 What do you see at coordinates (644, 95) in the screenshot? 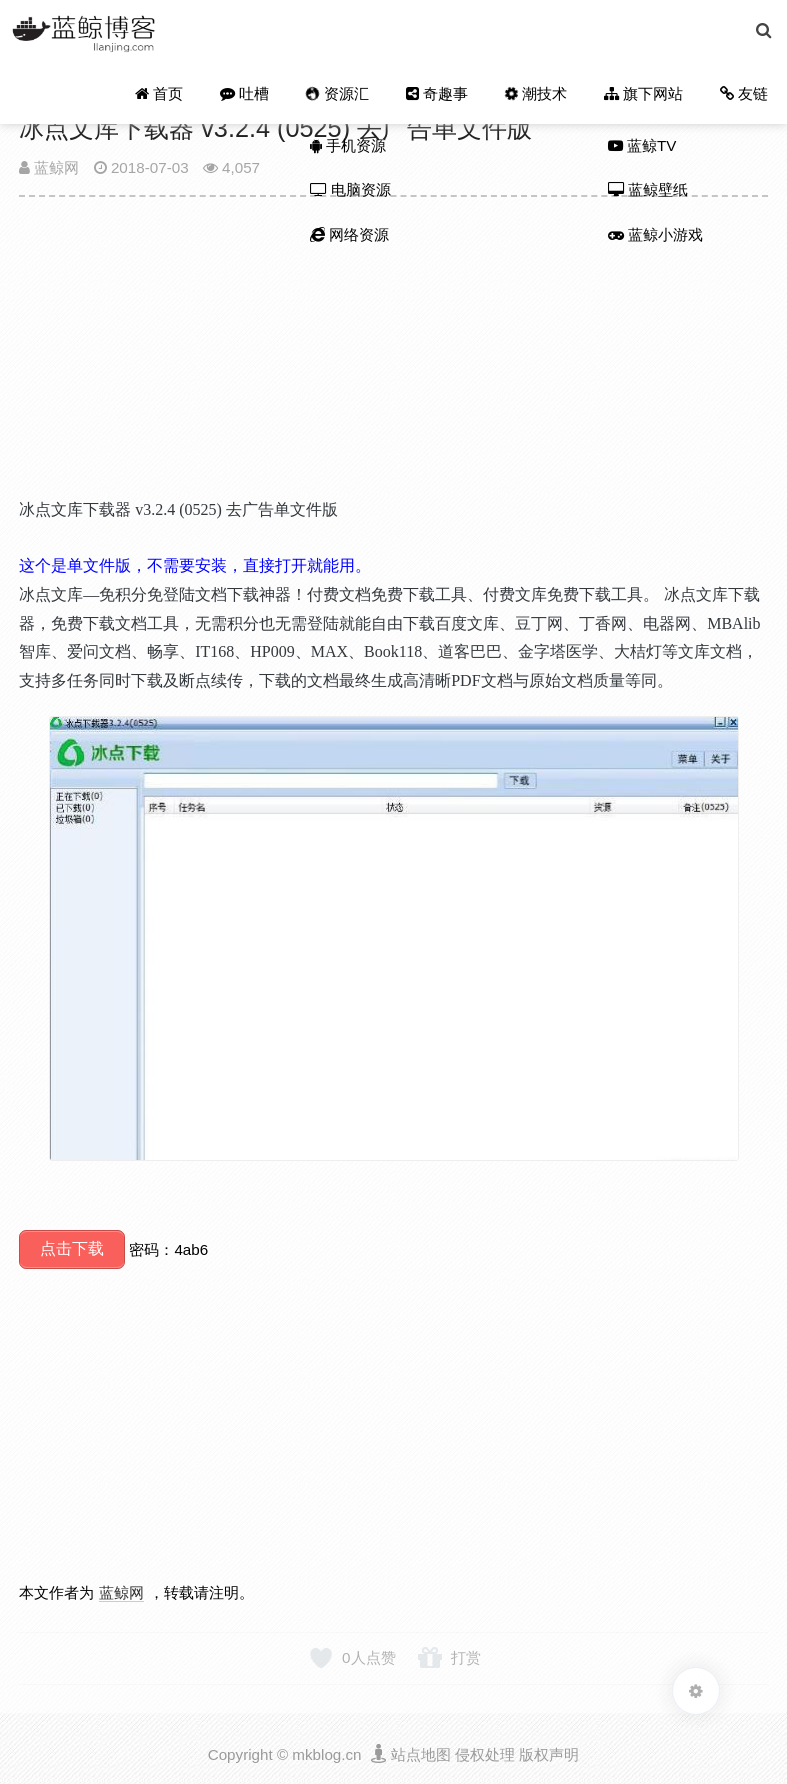
I see `旗下网站` at bounding box center [644, 95].